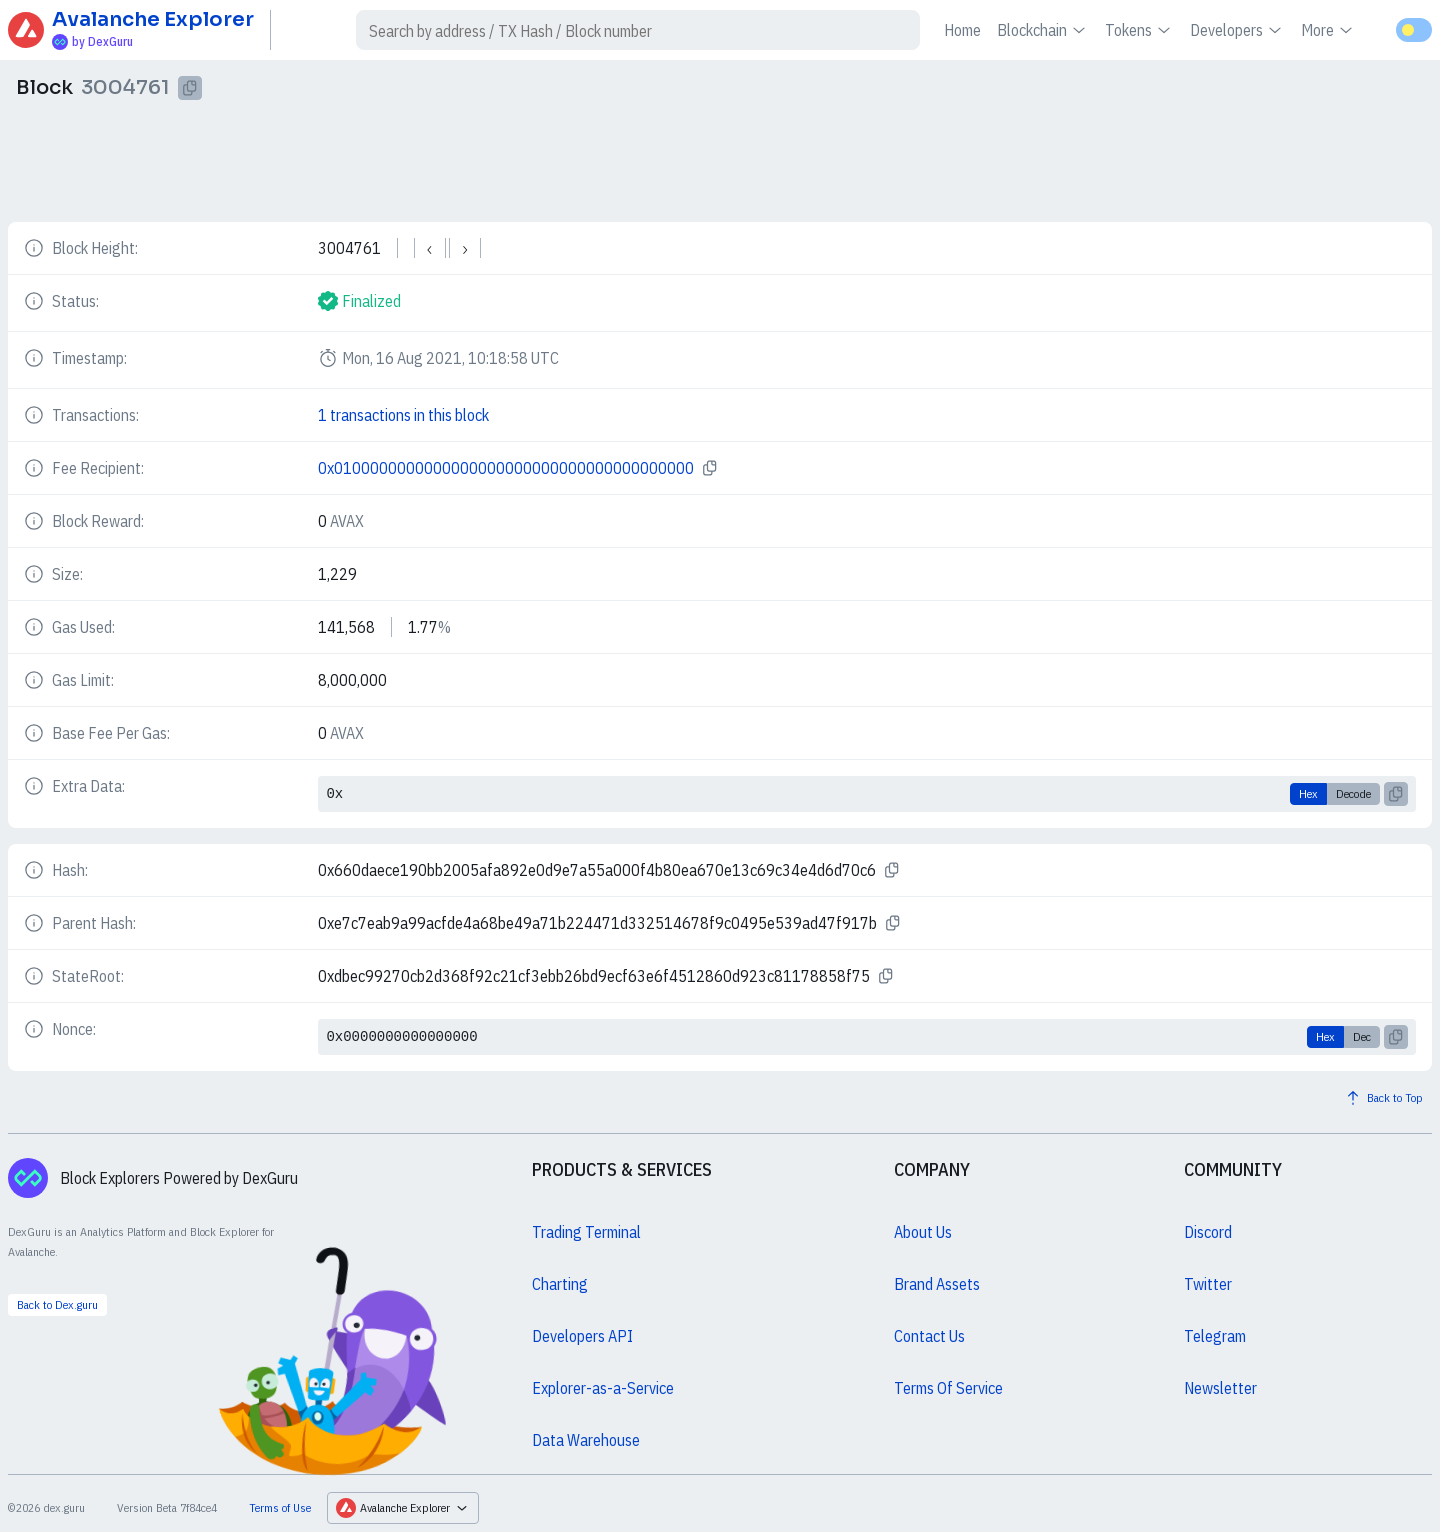 This screenshot has height=1532, width=1440. What do you see at coordinates (582, 1336) in the screenshot?
I see `Developers API` at bounding box center [582, 1336].